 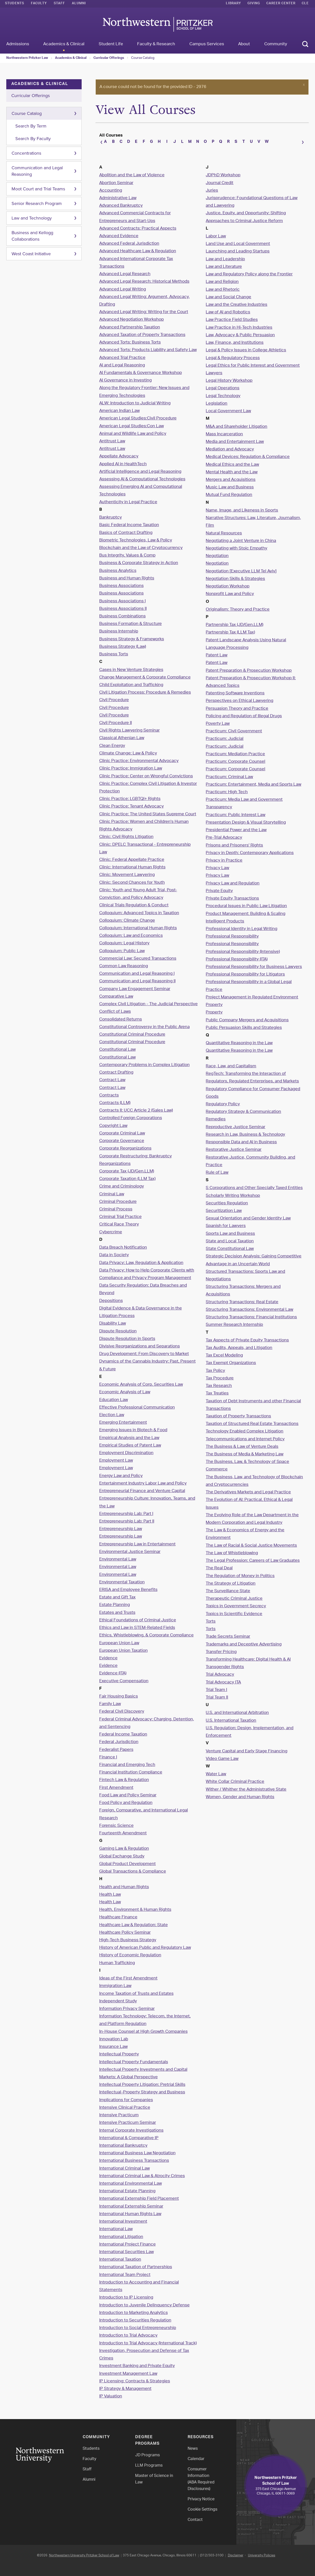 What do you see at coordinates (223, 286) in the screenshot?
I see `Law and Rhetoric` at bounding box center [223, 286].